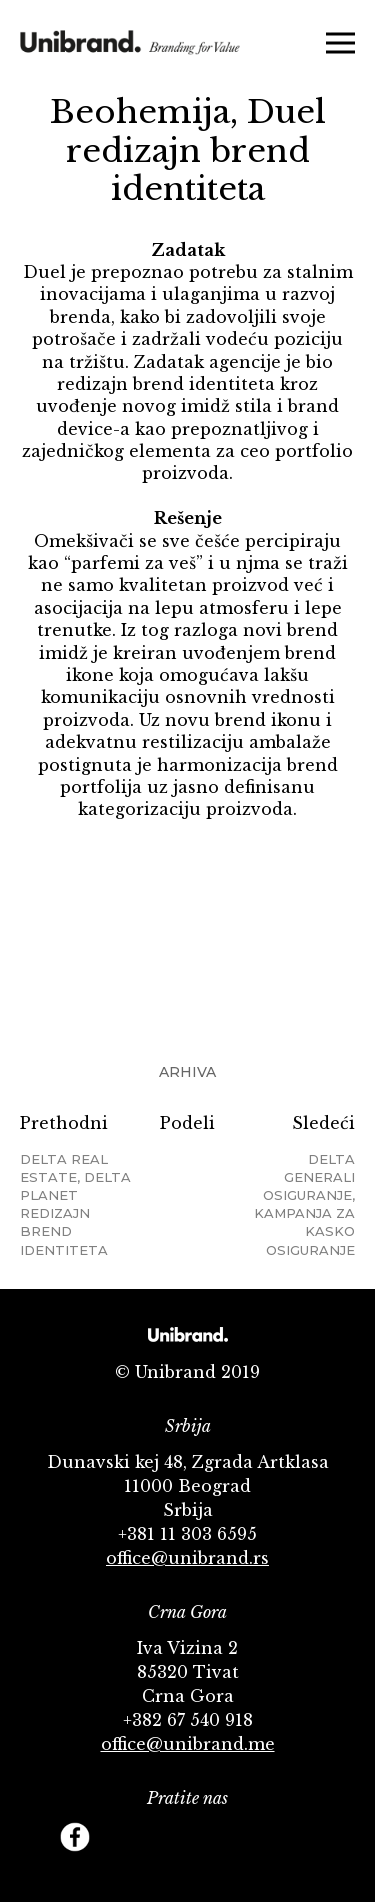  Describe the element at coordinates (299, 1186) in the screenshot. I see `Sledeći` at that location.